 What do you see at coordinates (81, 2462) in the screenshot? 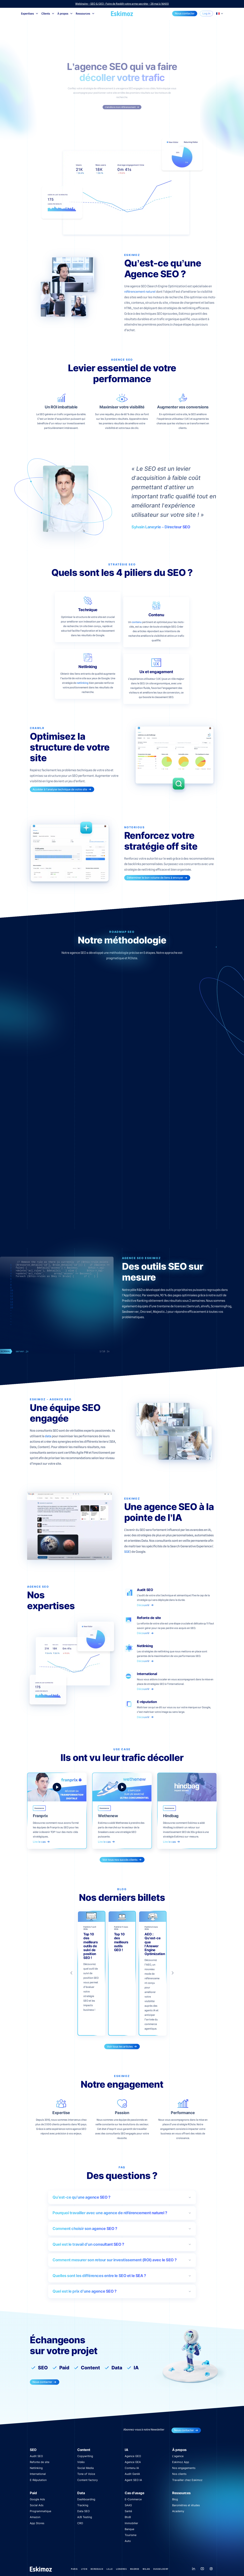
I see `Vidéo` at bounding box center [81, 2462].